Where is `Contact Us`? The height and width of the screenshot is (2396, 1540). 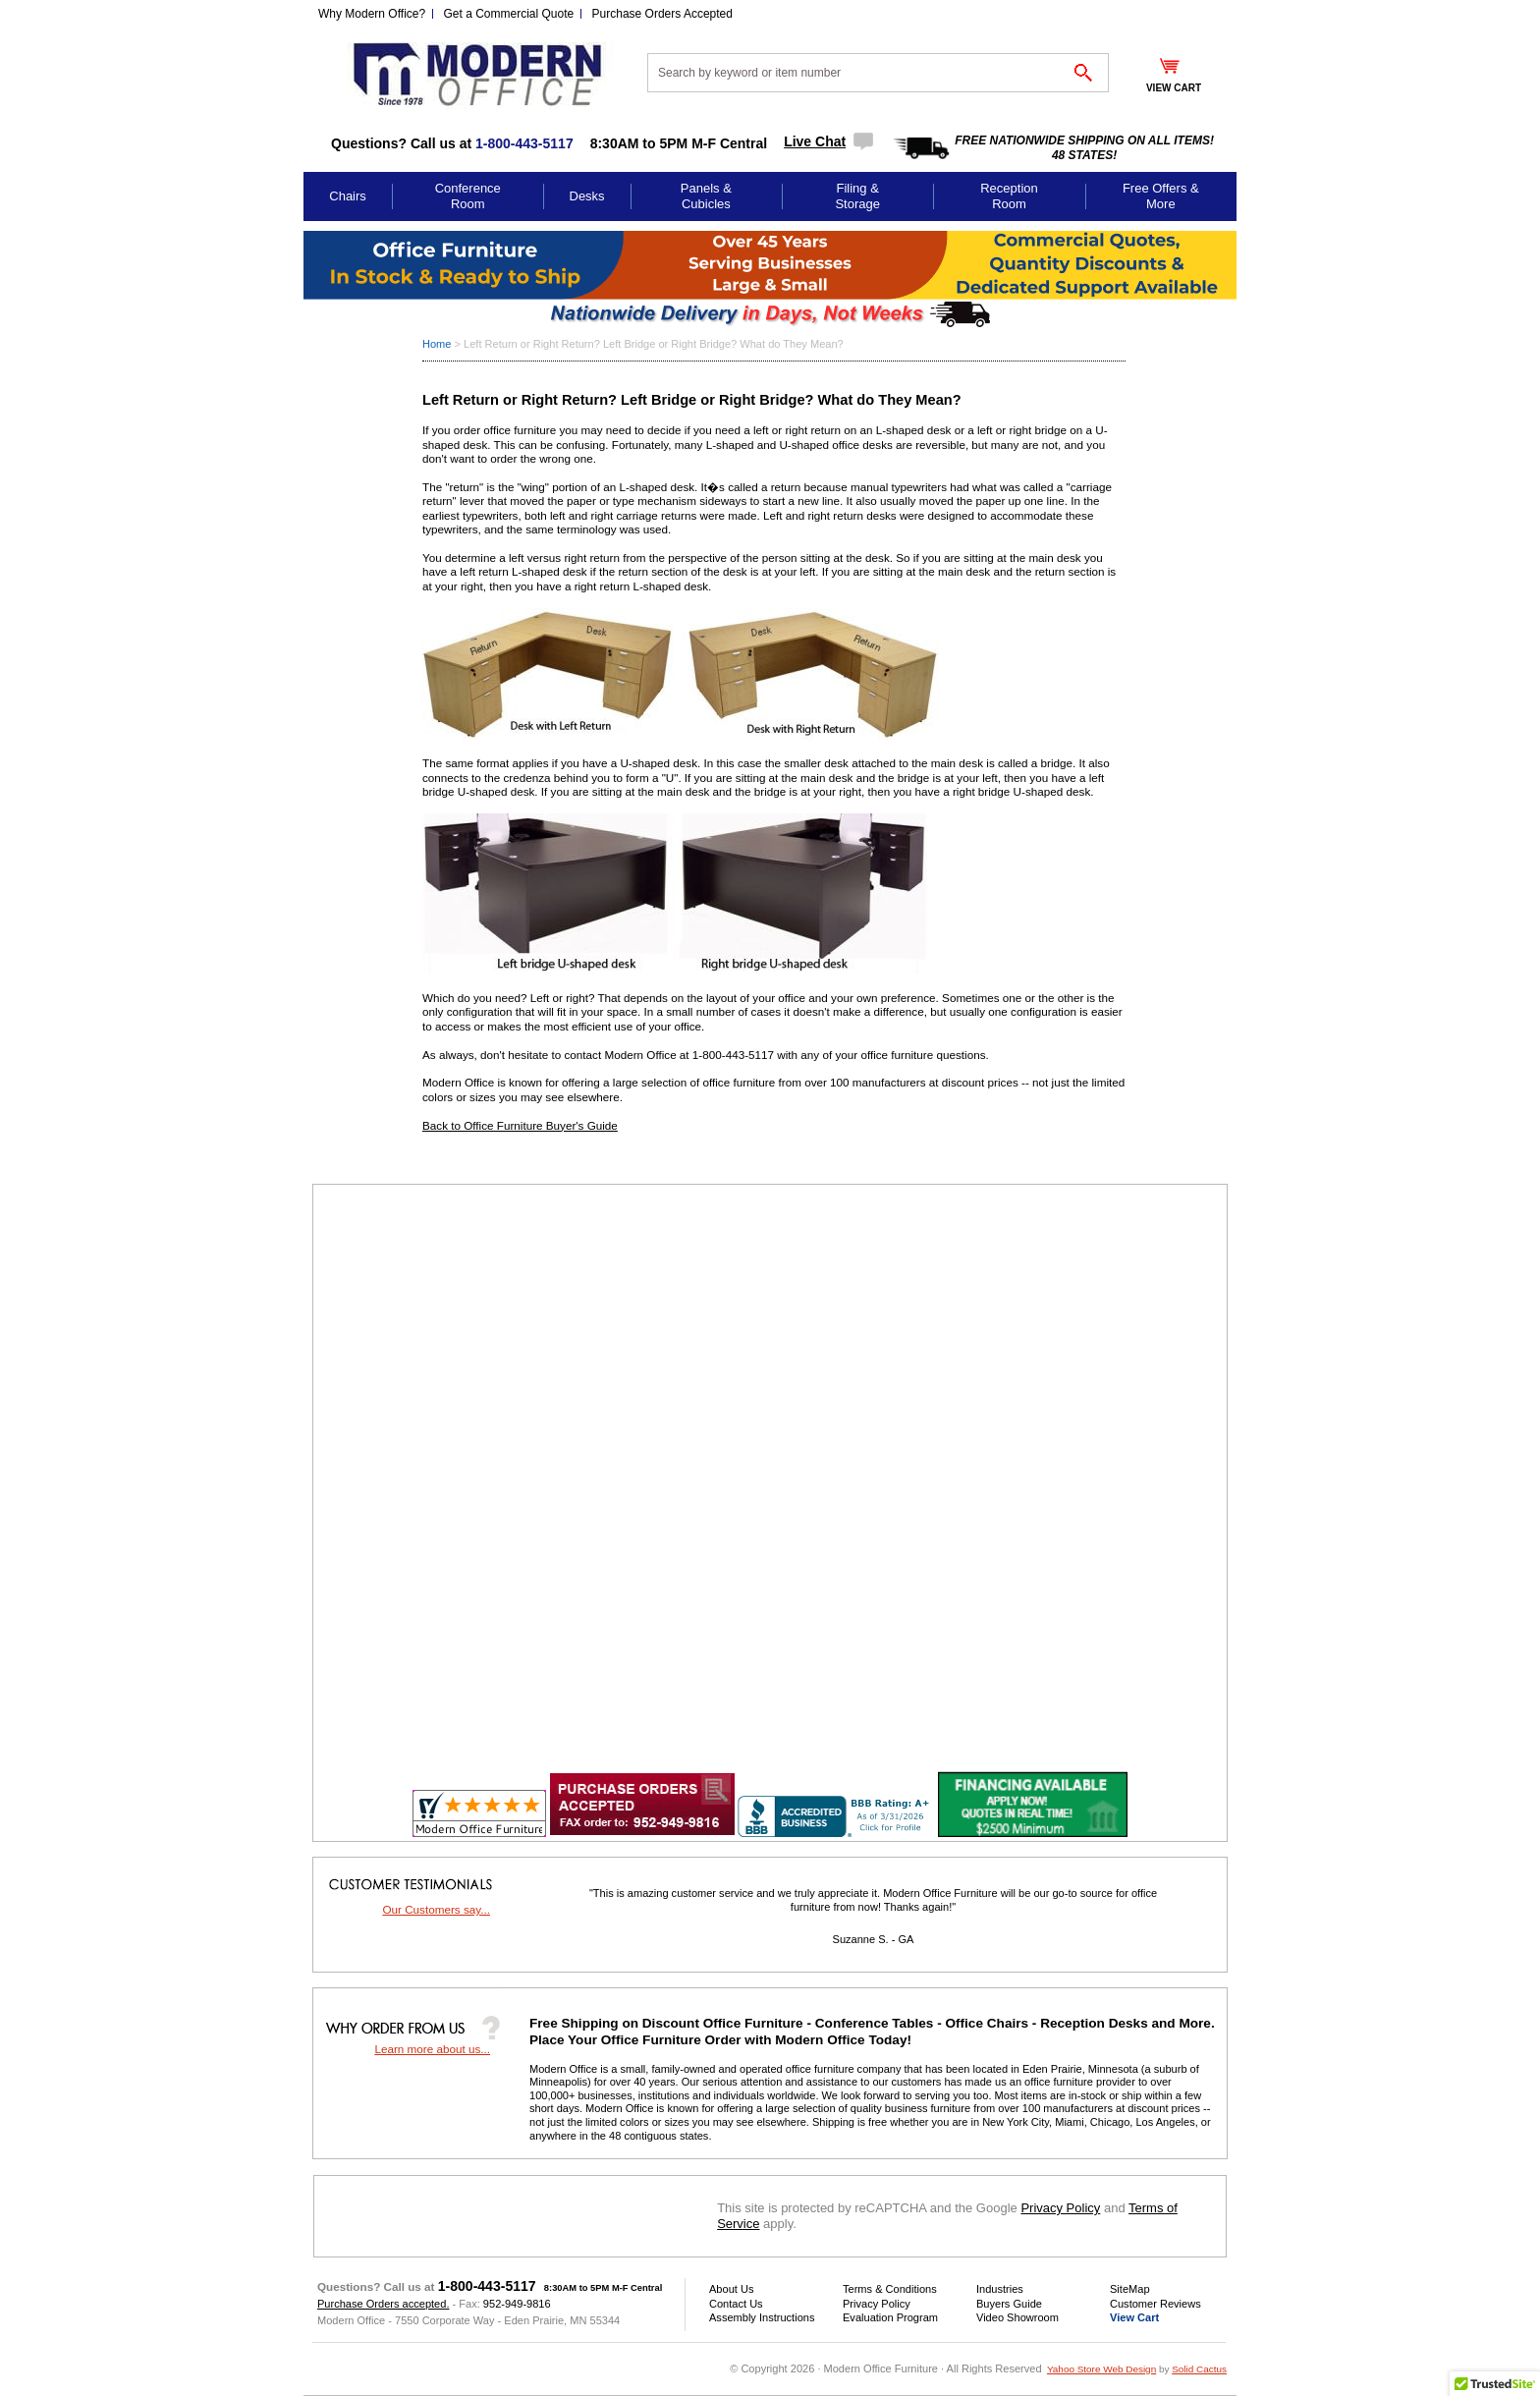 Contact Us is located at coordinates (736, 2304).